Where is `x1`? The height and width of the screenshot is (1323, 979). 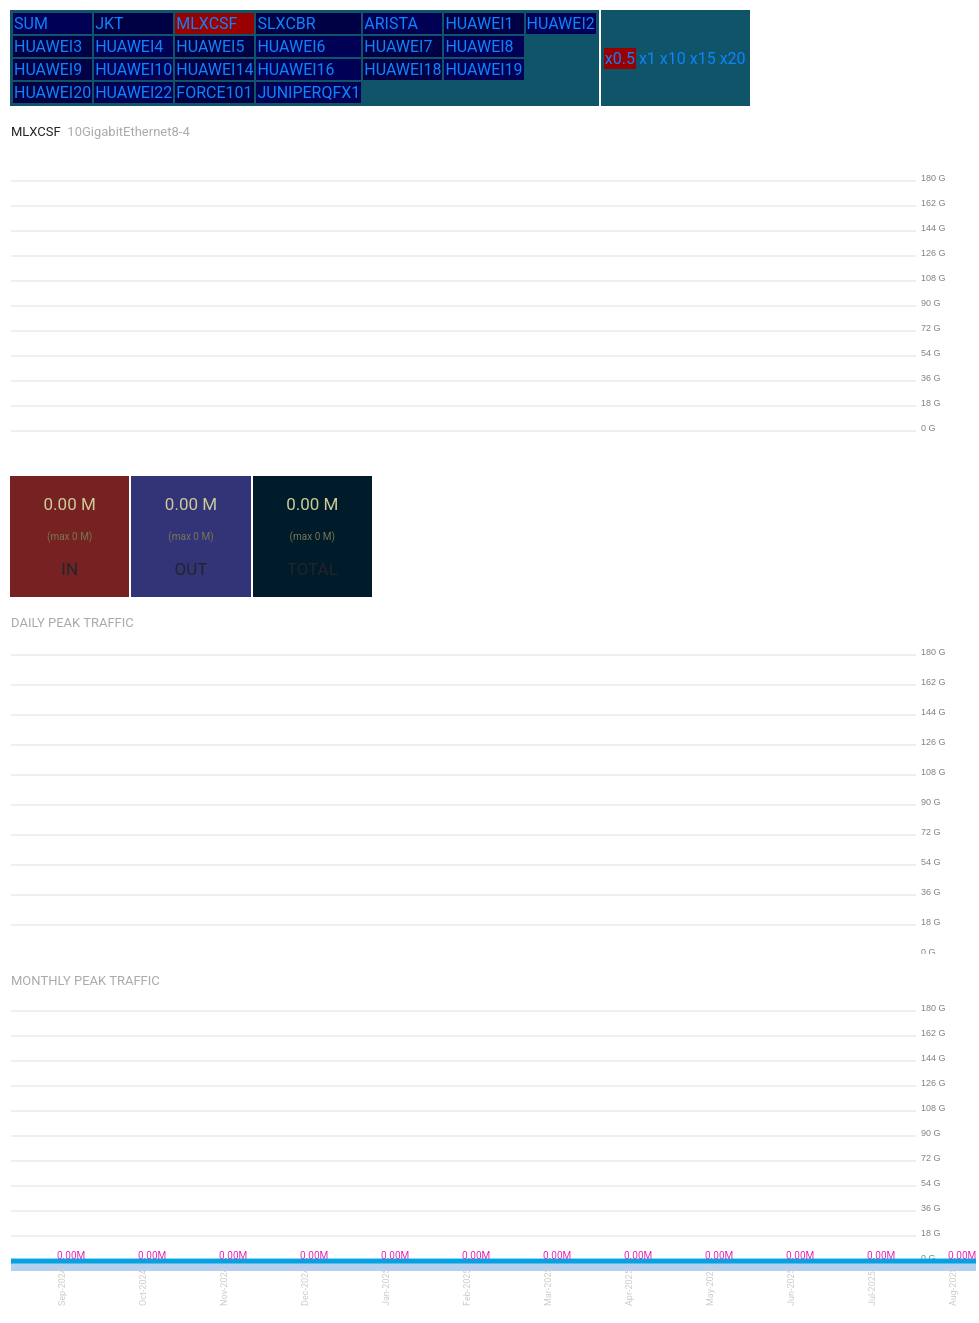 x1 is located at coordinates (647, 58).